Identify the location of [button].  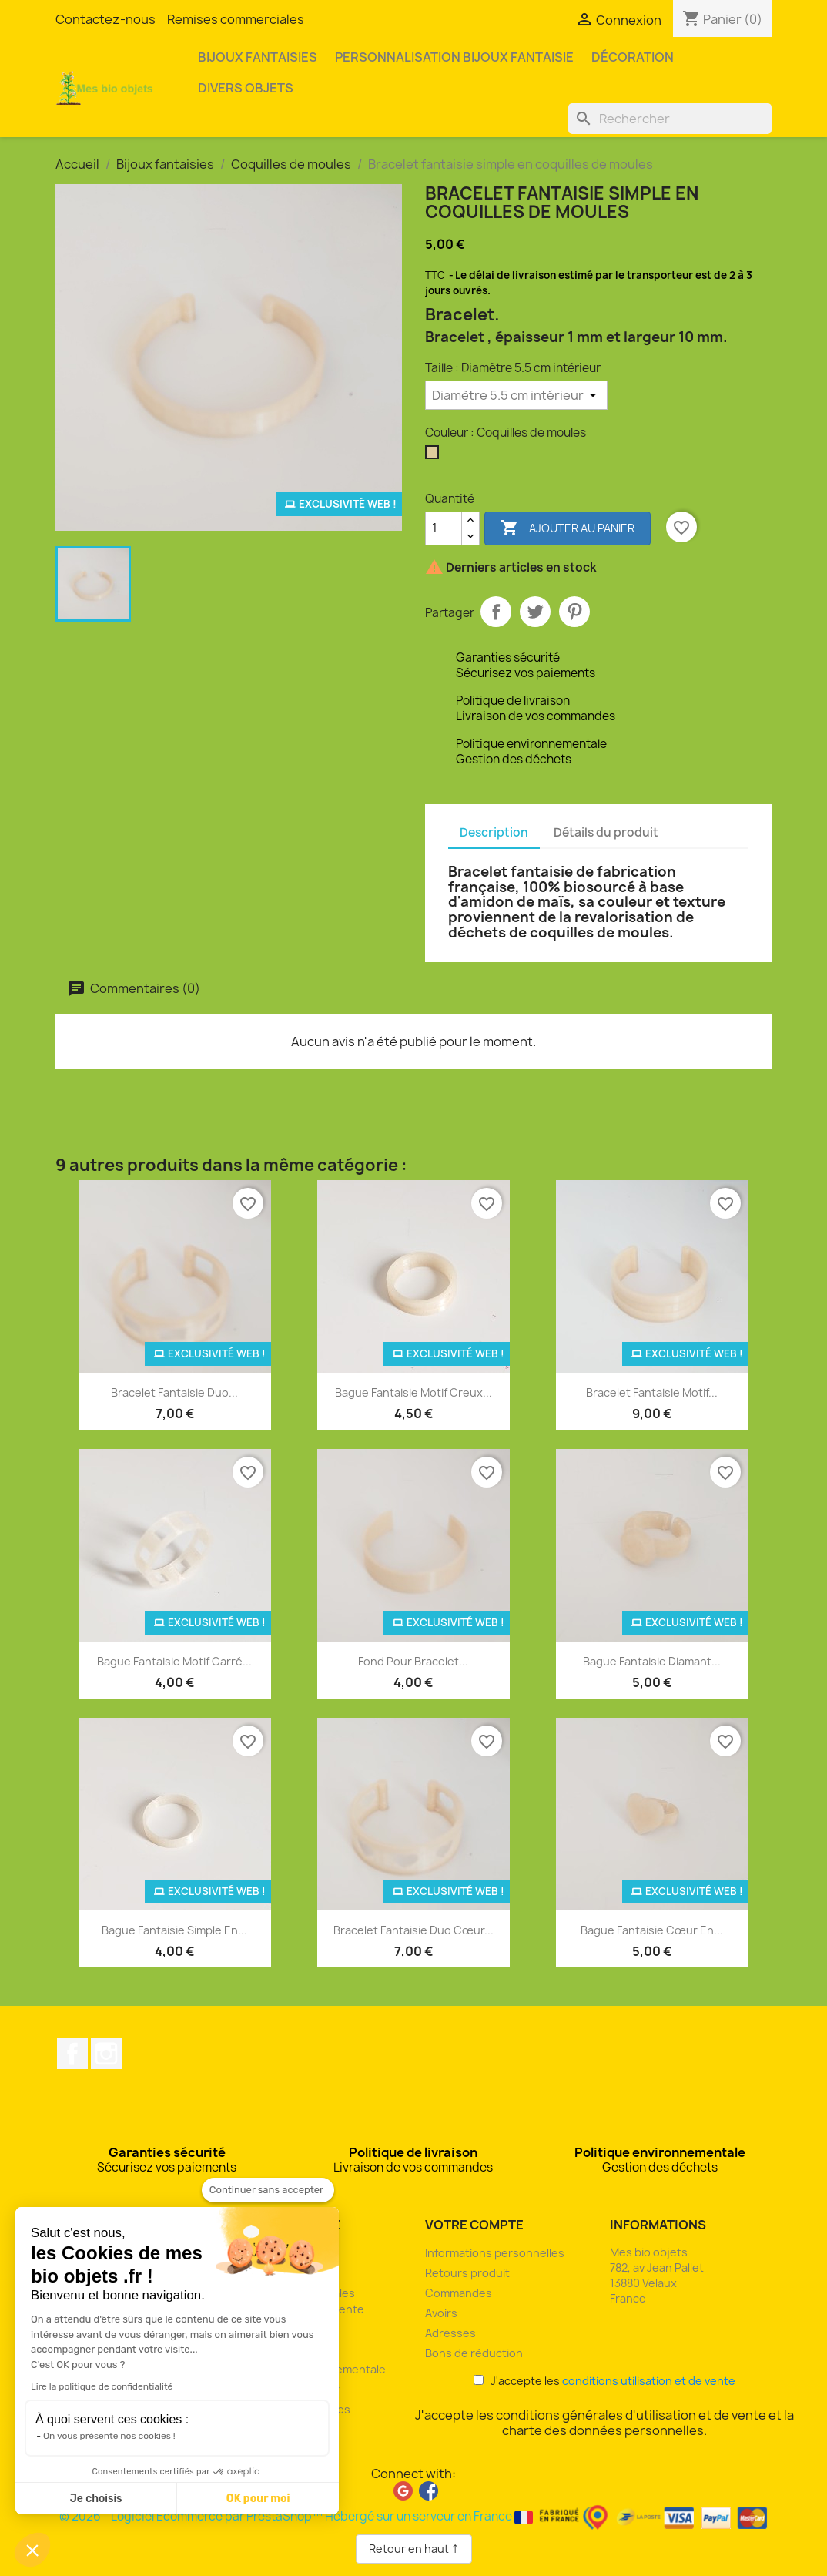
(32, 2549).